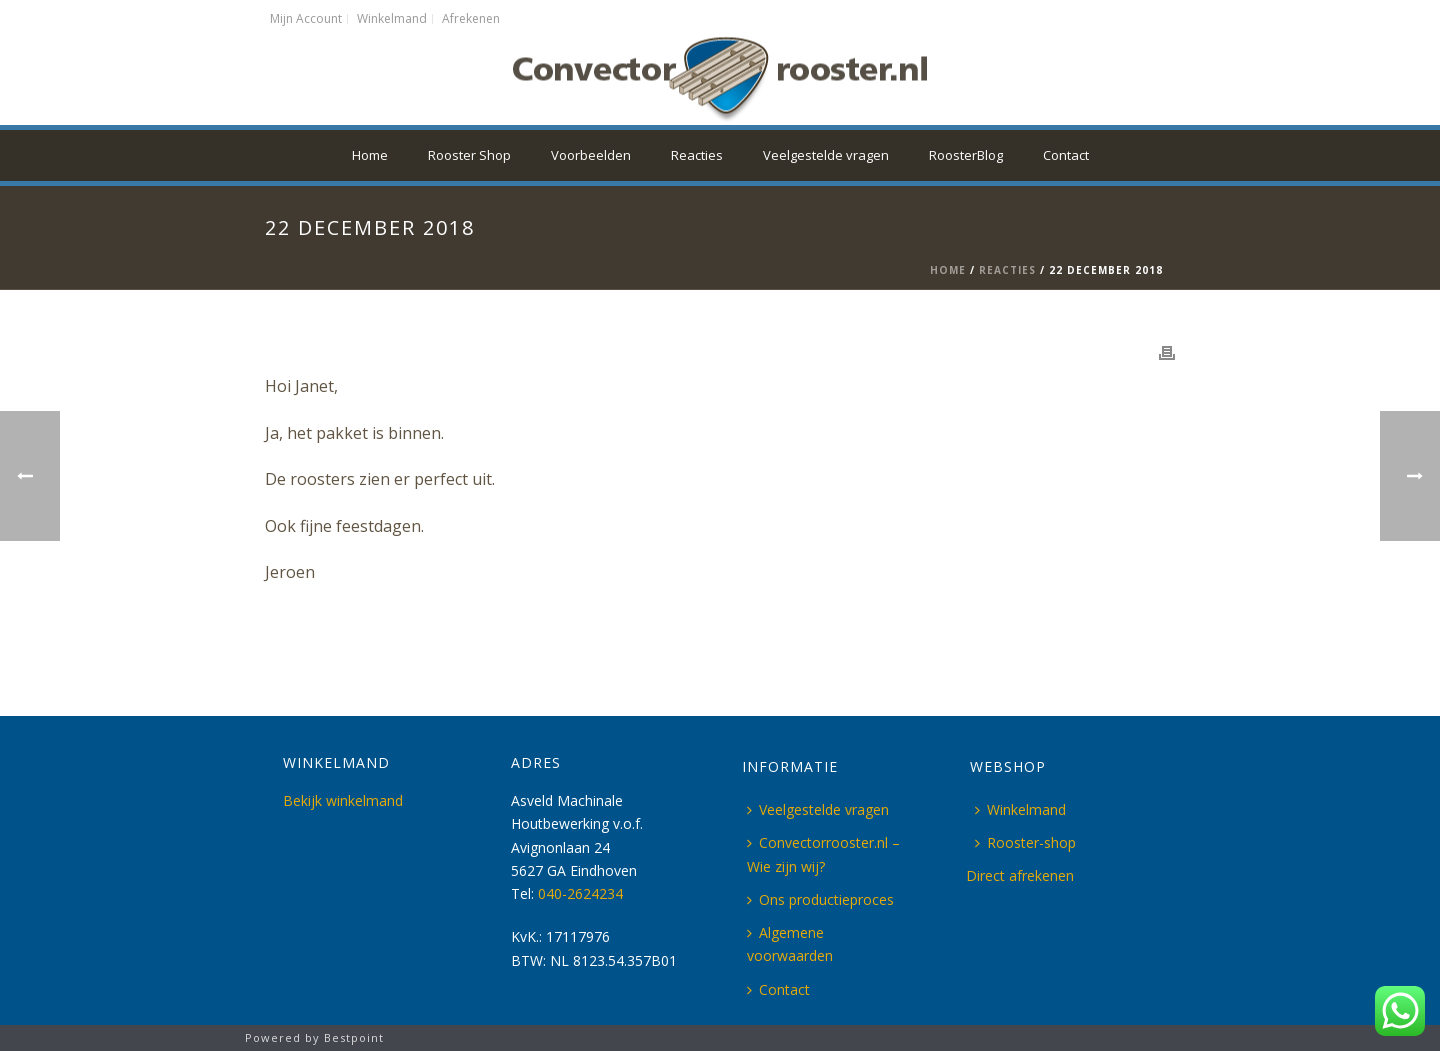  Describe the element at coordinates (1066, 155) in the screenshot. I see `Contact` at that location.